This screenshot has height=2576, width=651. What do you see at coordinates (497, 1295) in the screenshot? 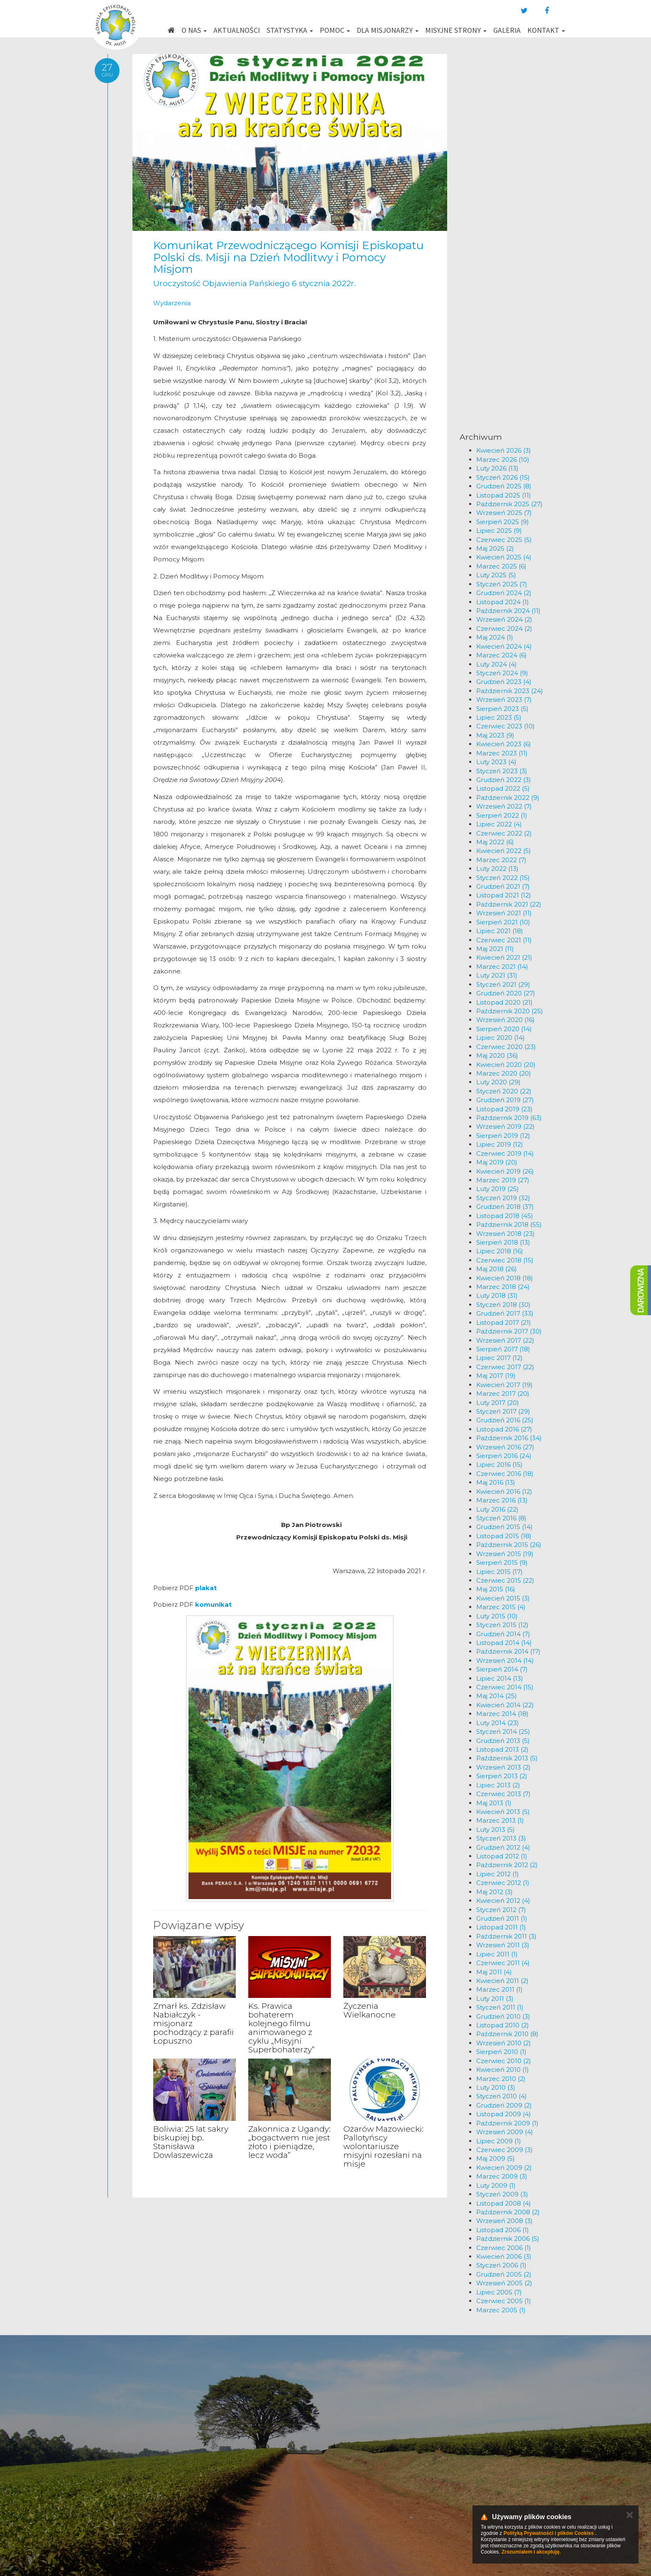
I see `Luty 2018 (31)` at bounding box center [497, 1295].